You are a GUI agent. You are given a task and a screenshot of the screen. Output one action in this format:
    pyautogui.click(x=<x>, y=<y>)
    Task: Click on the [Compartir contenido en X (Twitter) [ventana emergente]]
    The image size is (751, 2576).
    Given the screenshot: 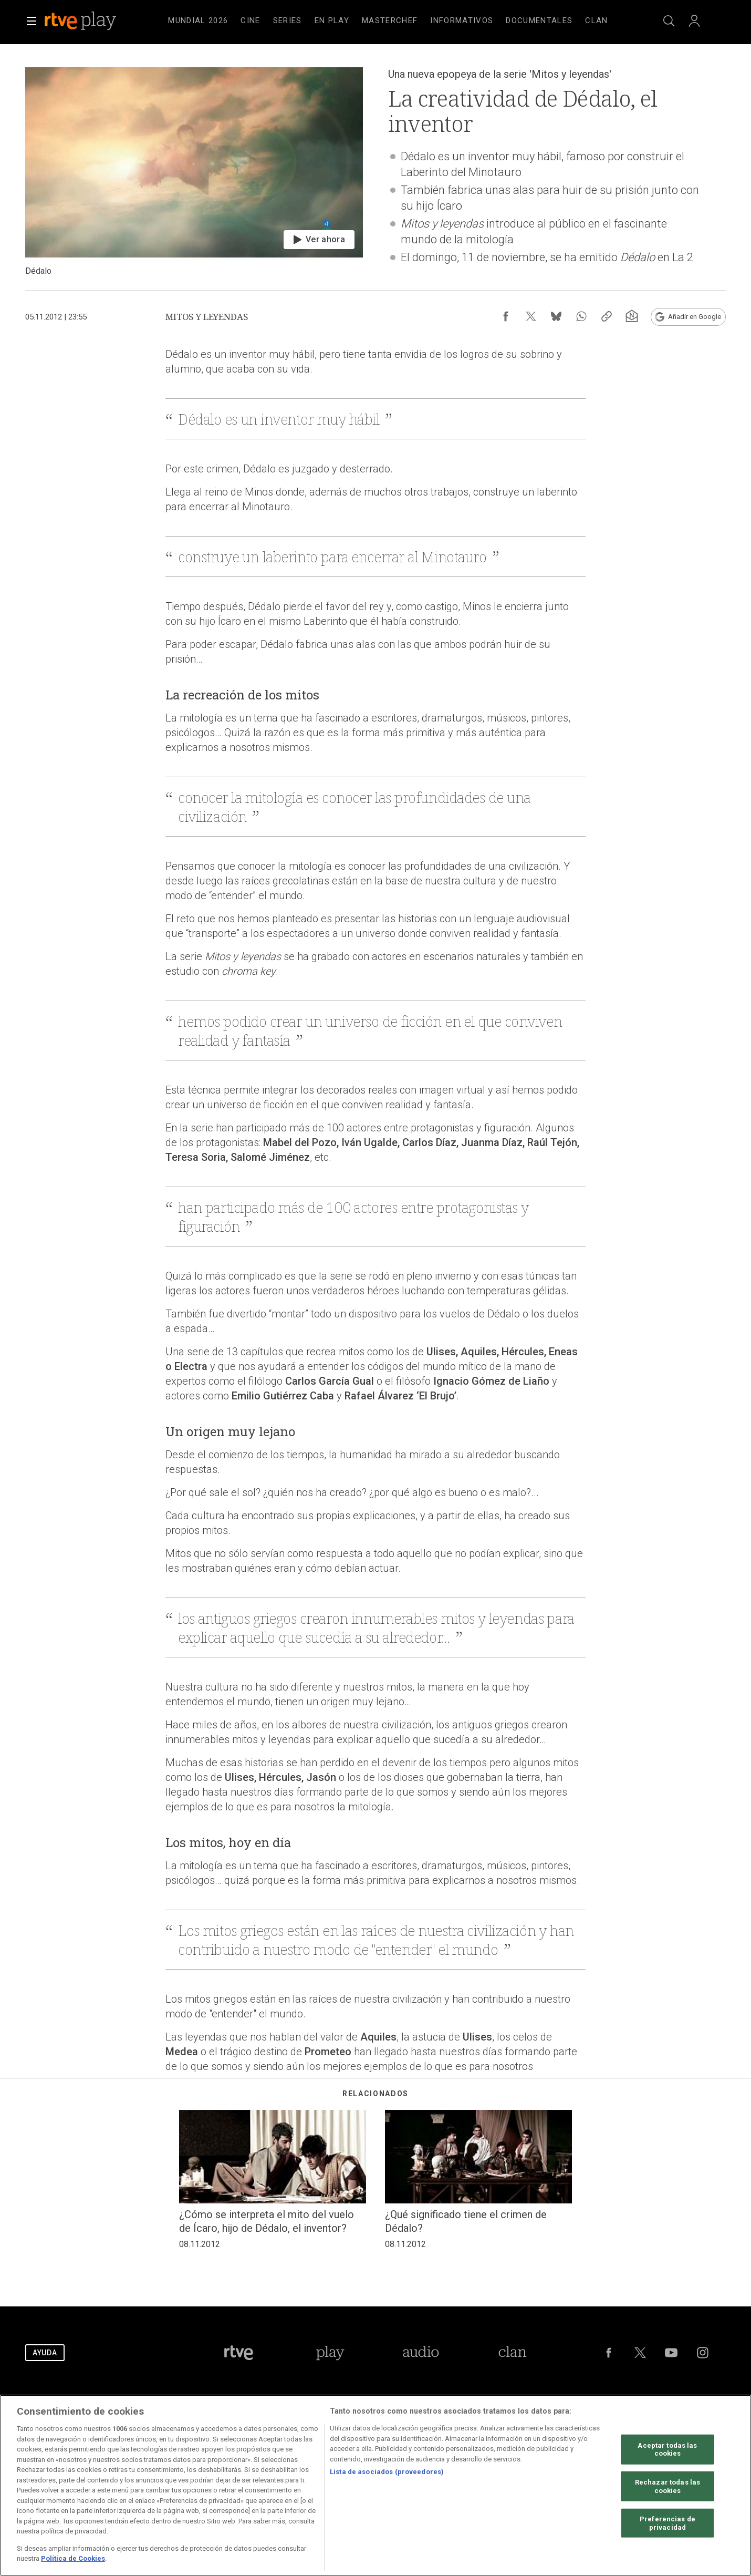 What is the action you would take?
    pyautogui.click(x=531, y=316)
    